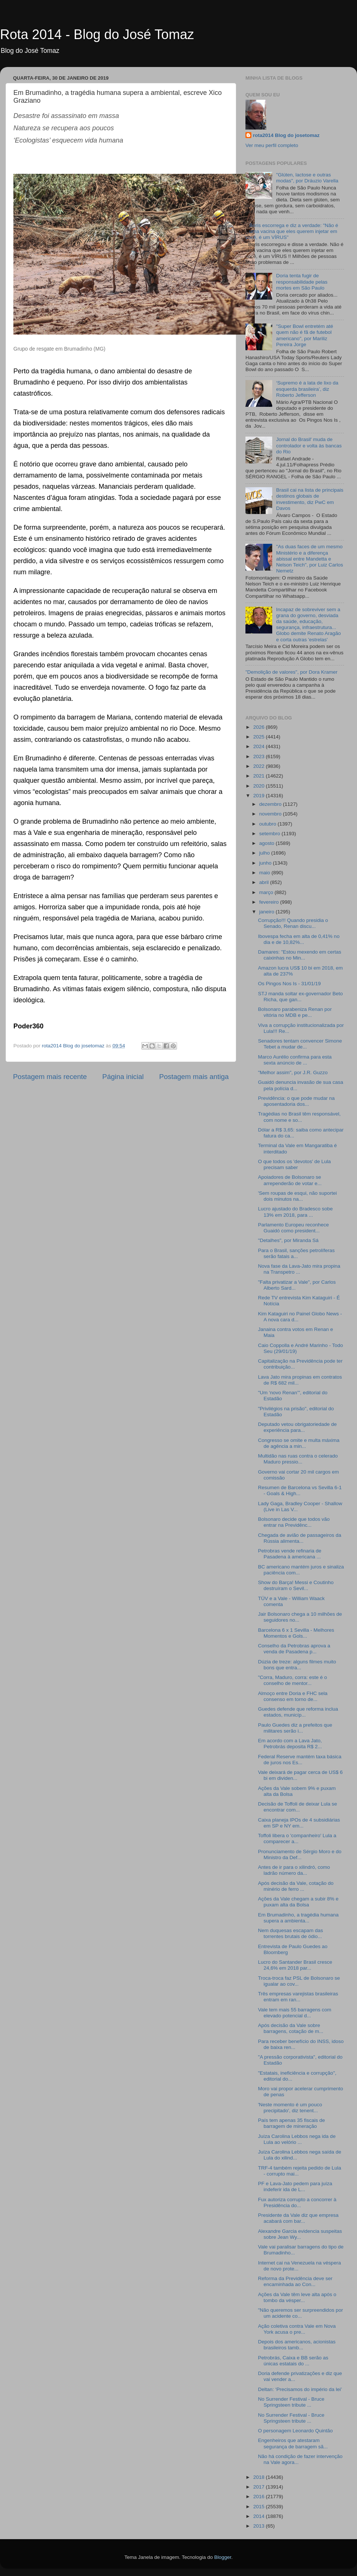 This screenshot has width=357, height=2576. I want to click on Rota 2014 - Blog do José Tomaz, so click(97, 34).